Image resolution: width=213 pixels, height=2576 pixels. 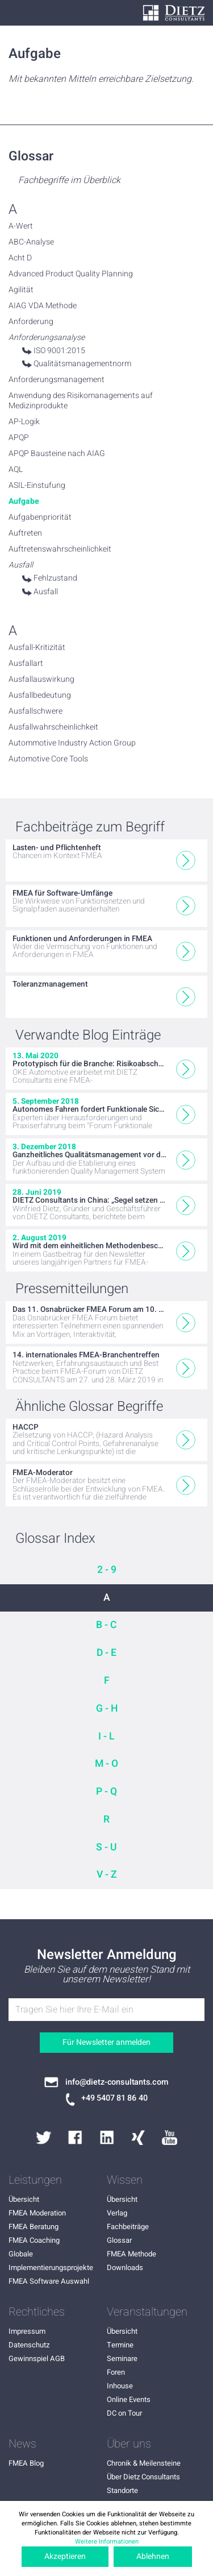 What do you see at coordinates (106, 1736) in the screenshot?
I see `I - L` at bounding box center [106, 1736].